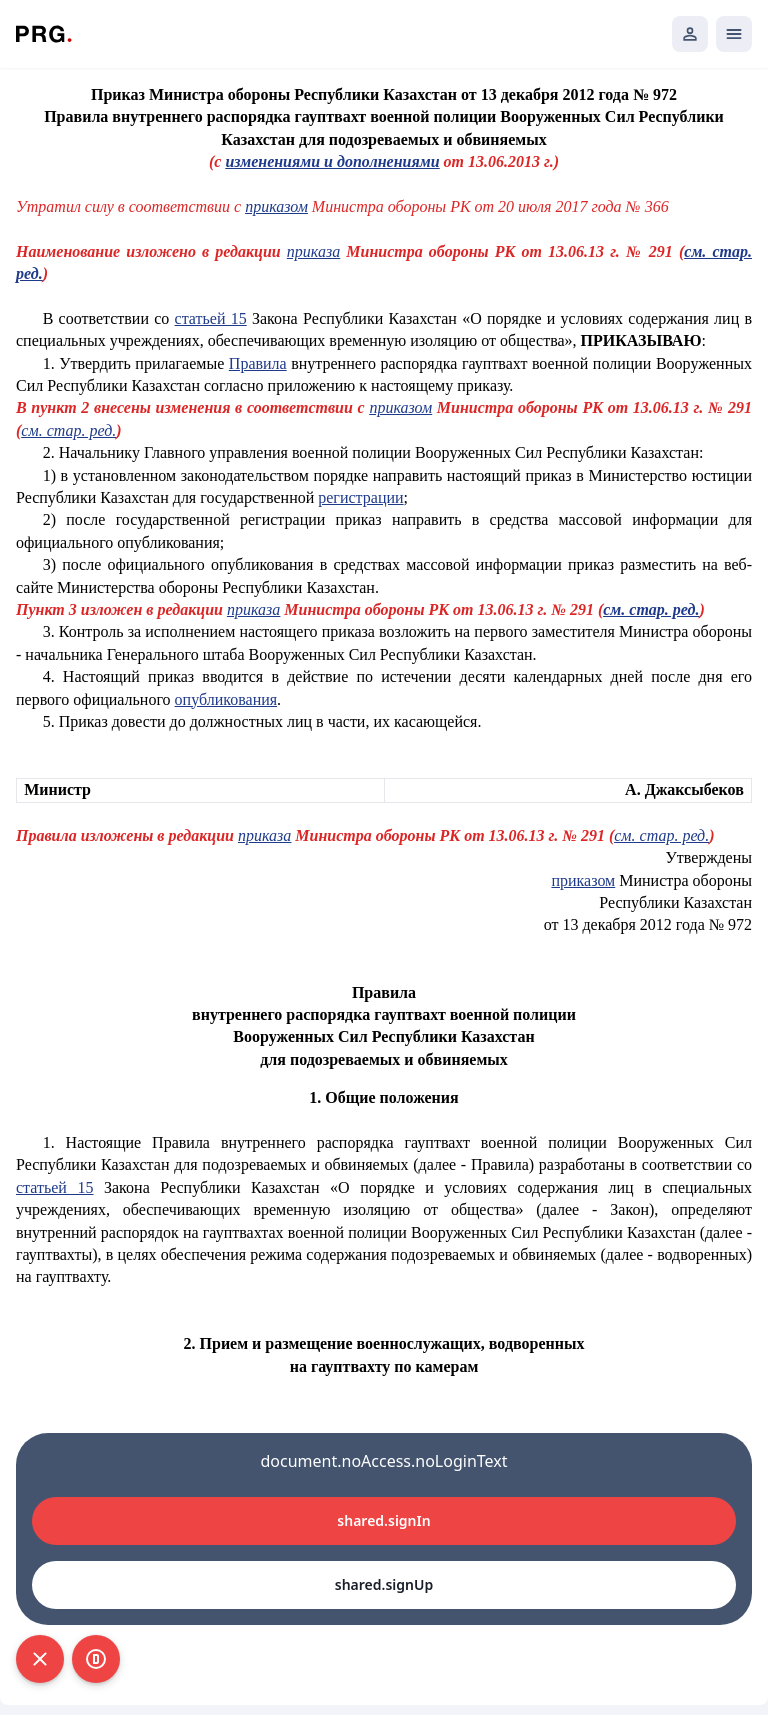 The height and width of the screenshot is (1715, 768). Describe the element at coordinates (226, 699) in the screenshot. I see `опубликования` at that location.